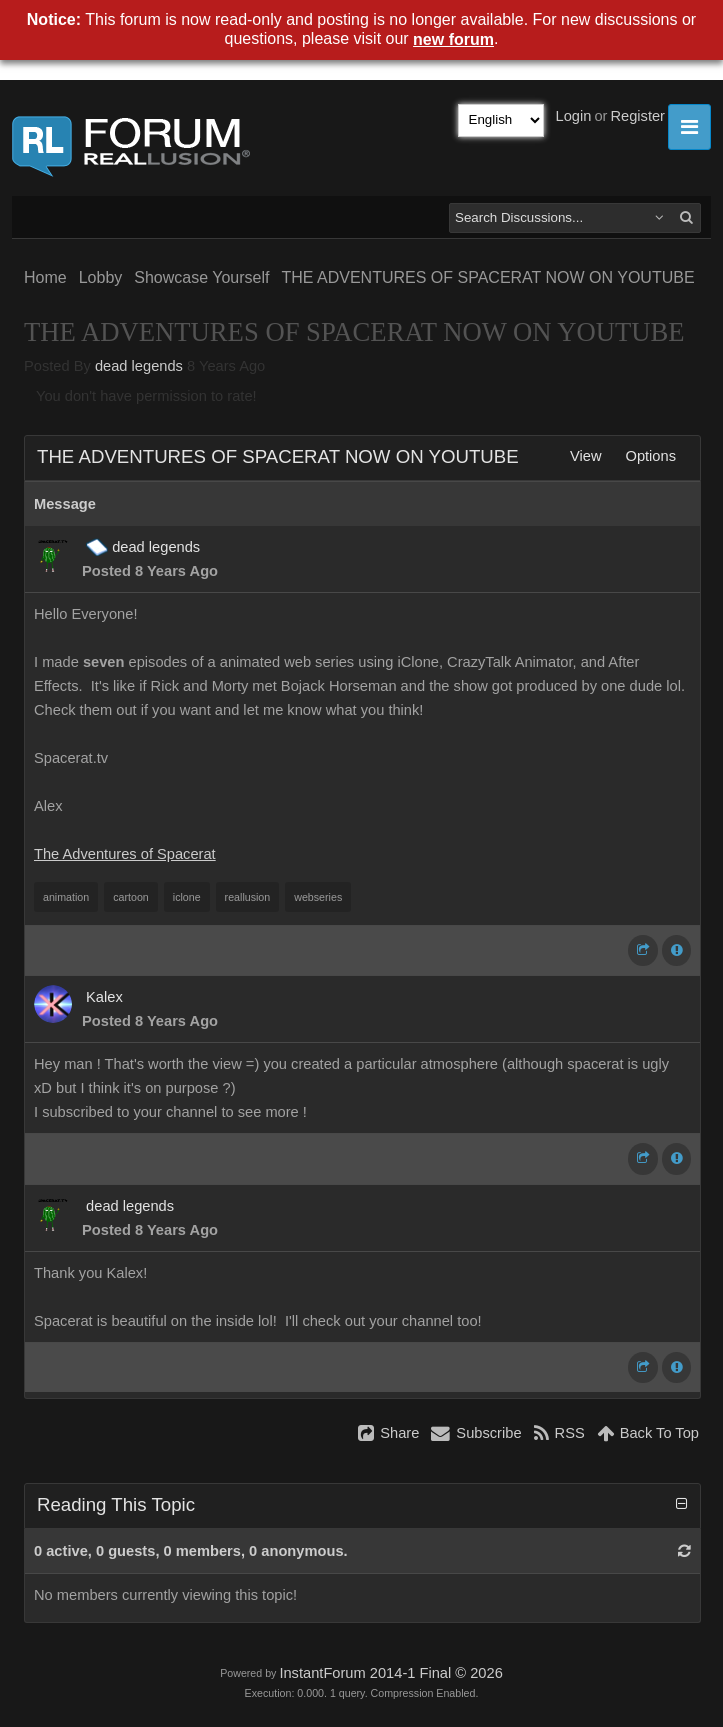 The width and height of the screenshot is (723, 1727). What do you see at coordinates (139, 366) in the screenshot?
I see `dead legends` at bounding box center [139, 366].